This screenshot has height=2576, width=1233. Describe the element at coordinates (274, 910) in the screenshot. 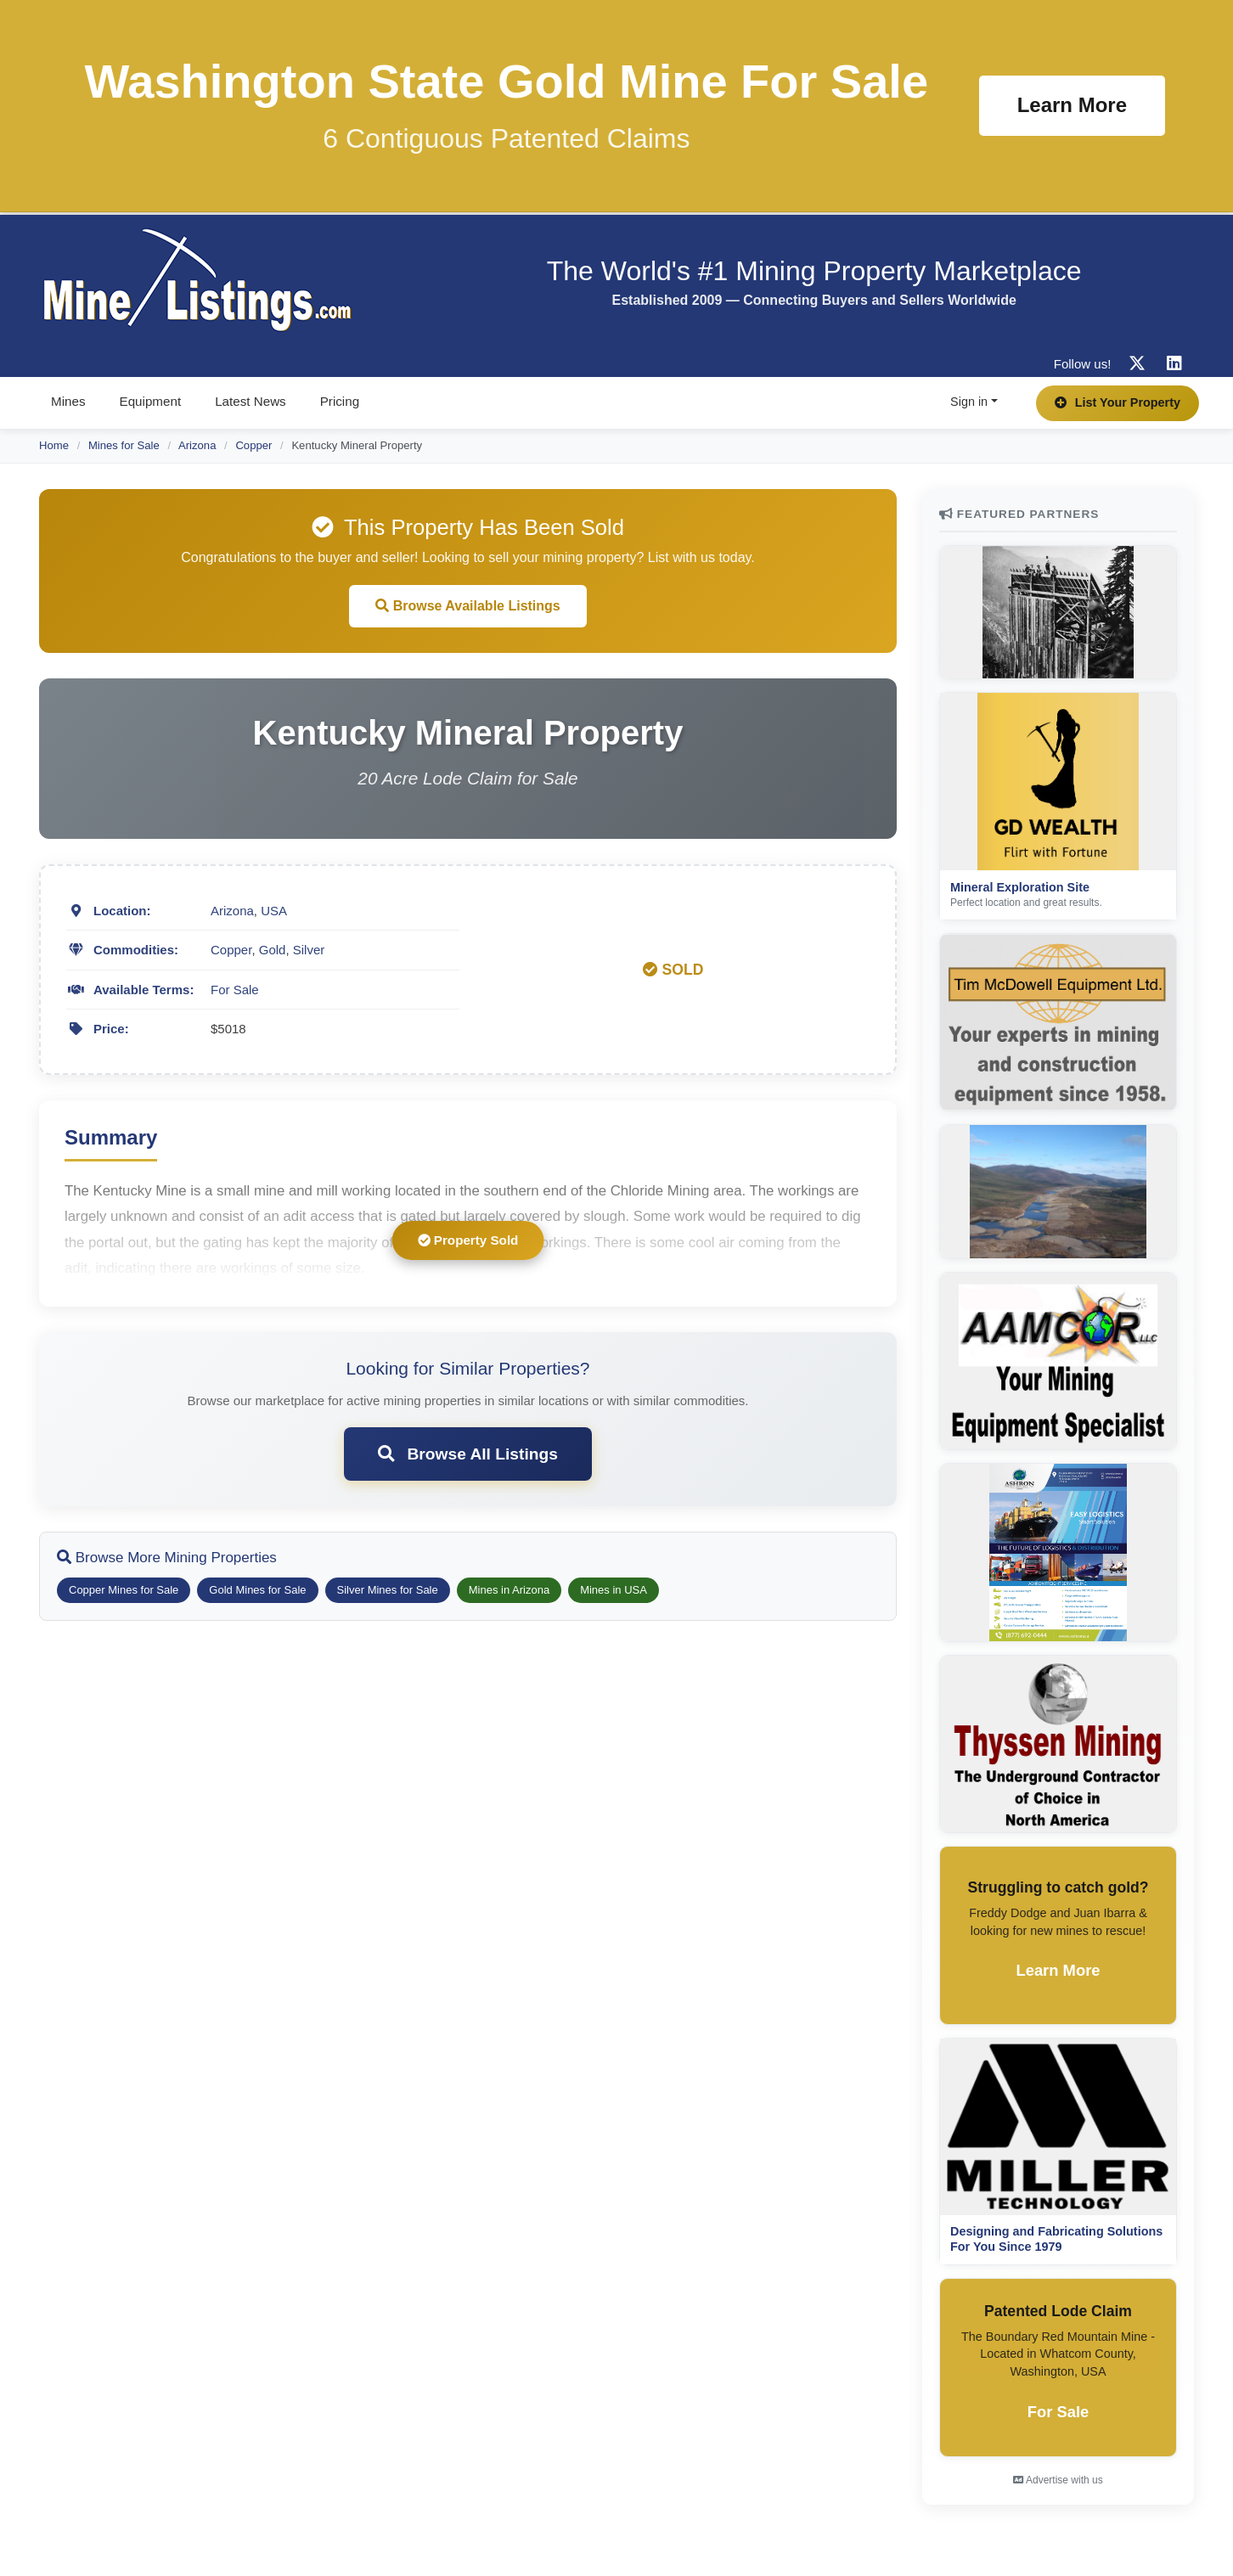

I see `USA` at that location.